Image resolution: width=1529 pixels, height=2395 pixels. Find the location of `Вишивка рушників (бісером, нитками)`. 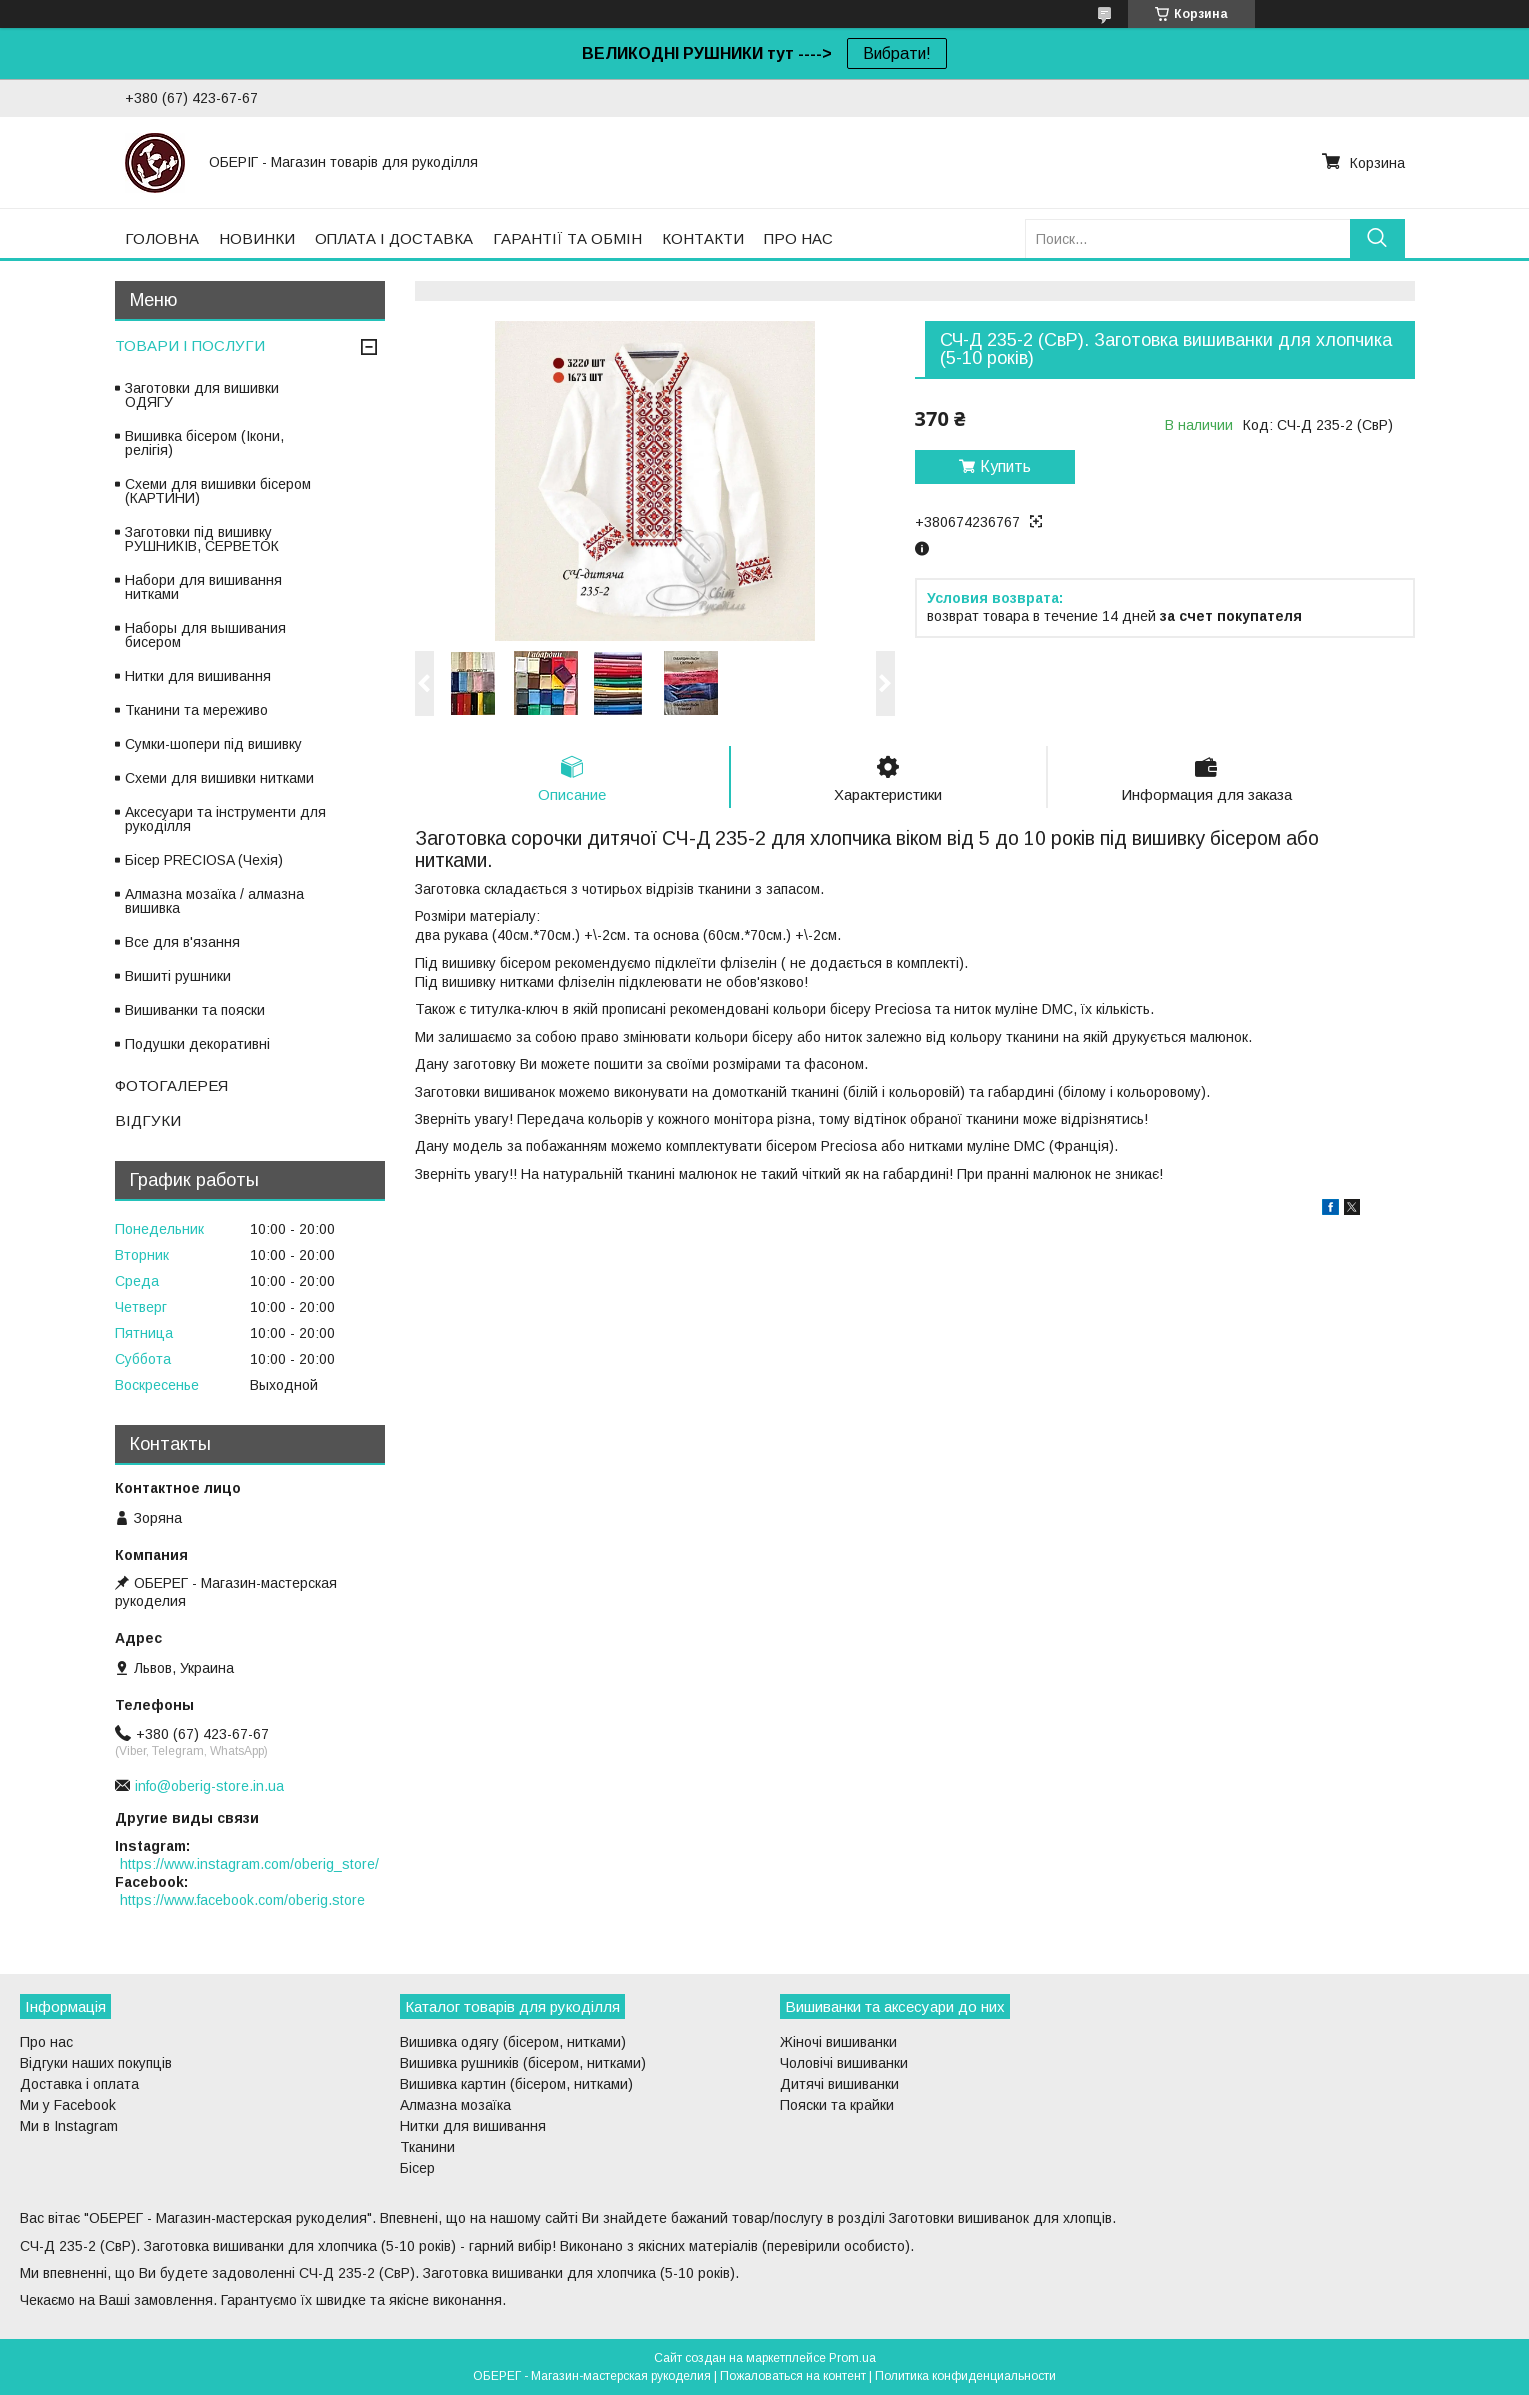

Вишивка рушників (бісером, нитками) is located at coordinates (523, 2063).